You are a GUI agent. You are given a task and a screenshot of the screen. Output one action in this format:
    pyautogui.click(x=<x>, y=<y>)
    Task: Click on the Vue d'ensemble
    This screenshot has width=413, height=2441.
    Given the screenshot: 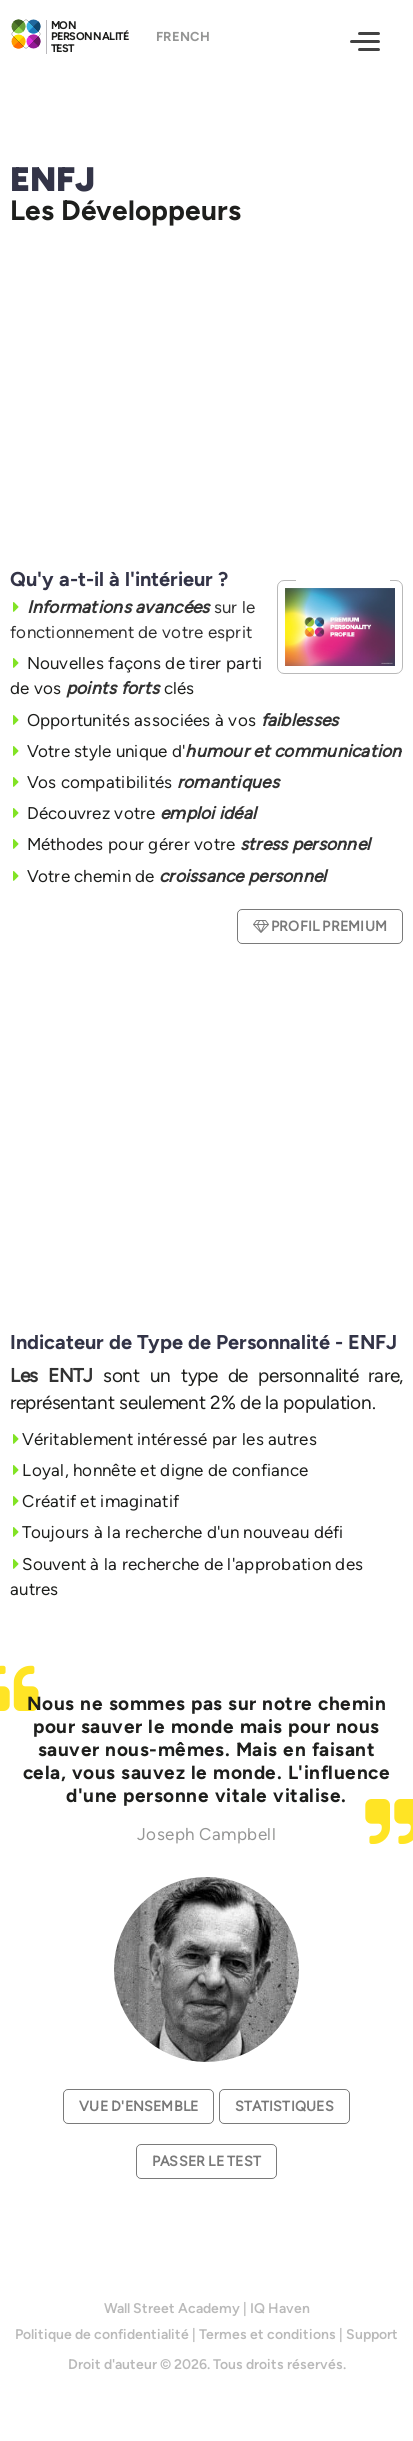 What is the action you would take?
    pyautogui.click(x=138, y=2106)
    